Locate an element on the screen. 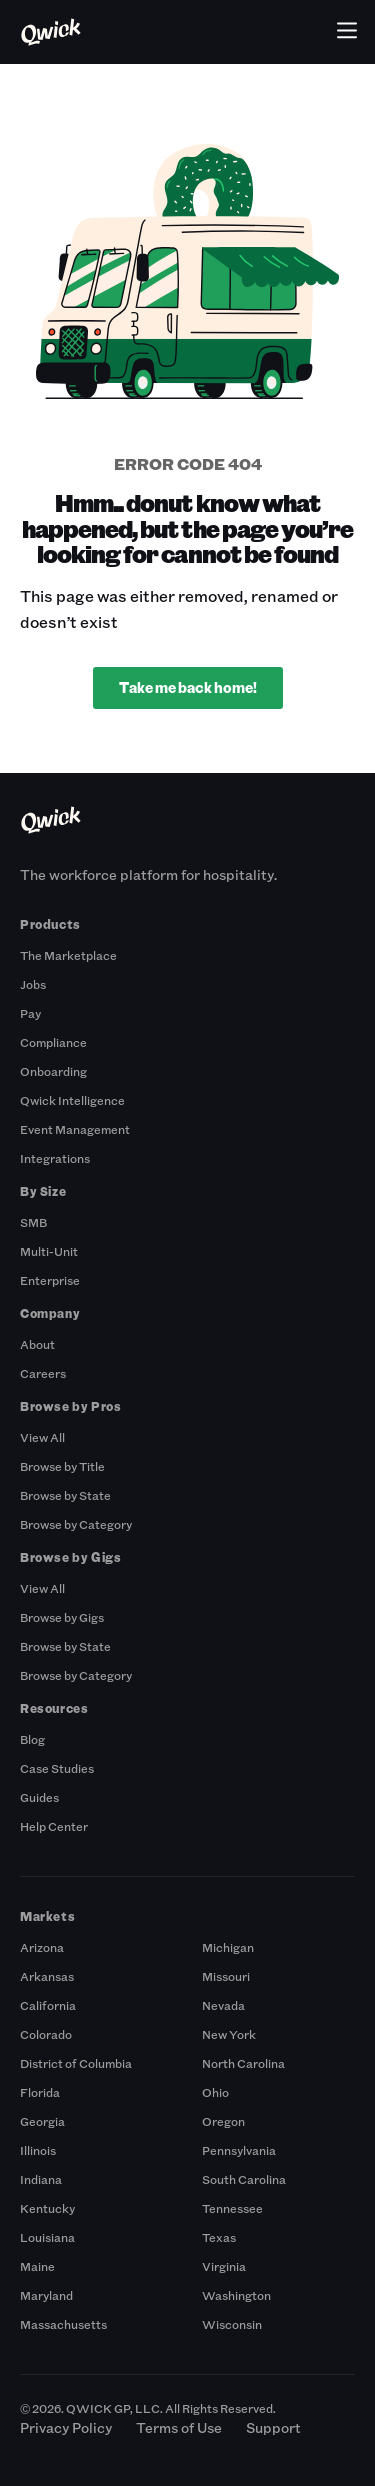  Massachusetts is located at coordinates (63, 2324).